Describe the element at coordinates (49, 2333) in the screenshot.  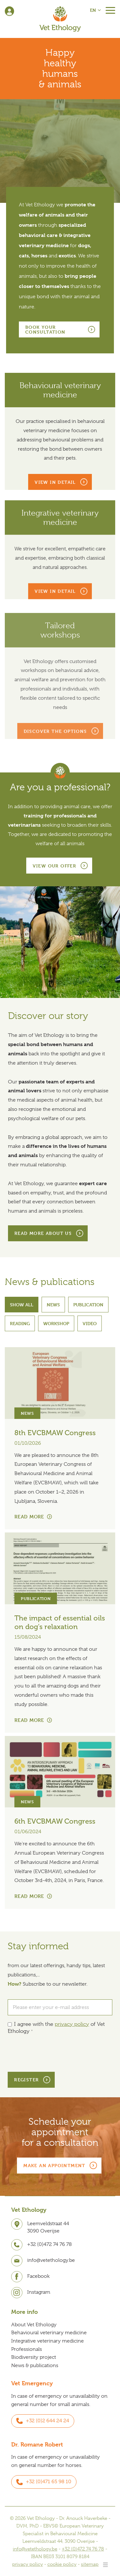
I see `Behavioural veterinary medicine` at that location.